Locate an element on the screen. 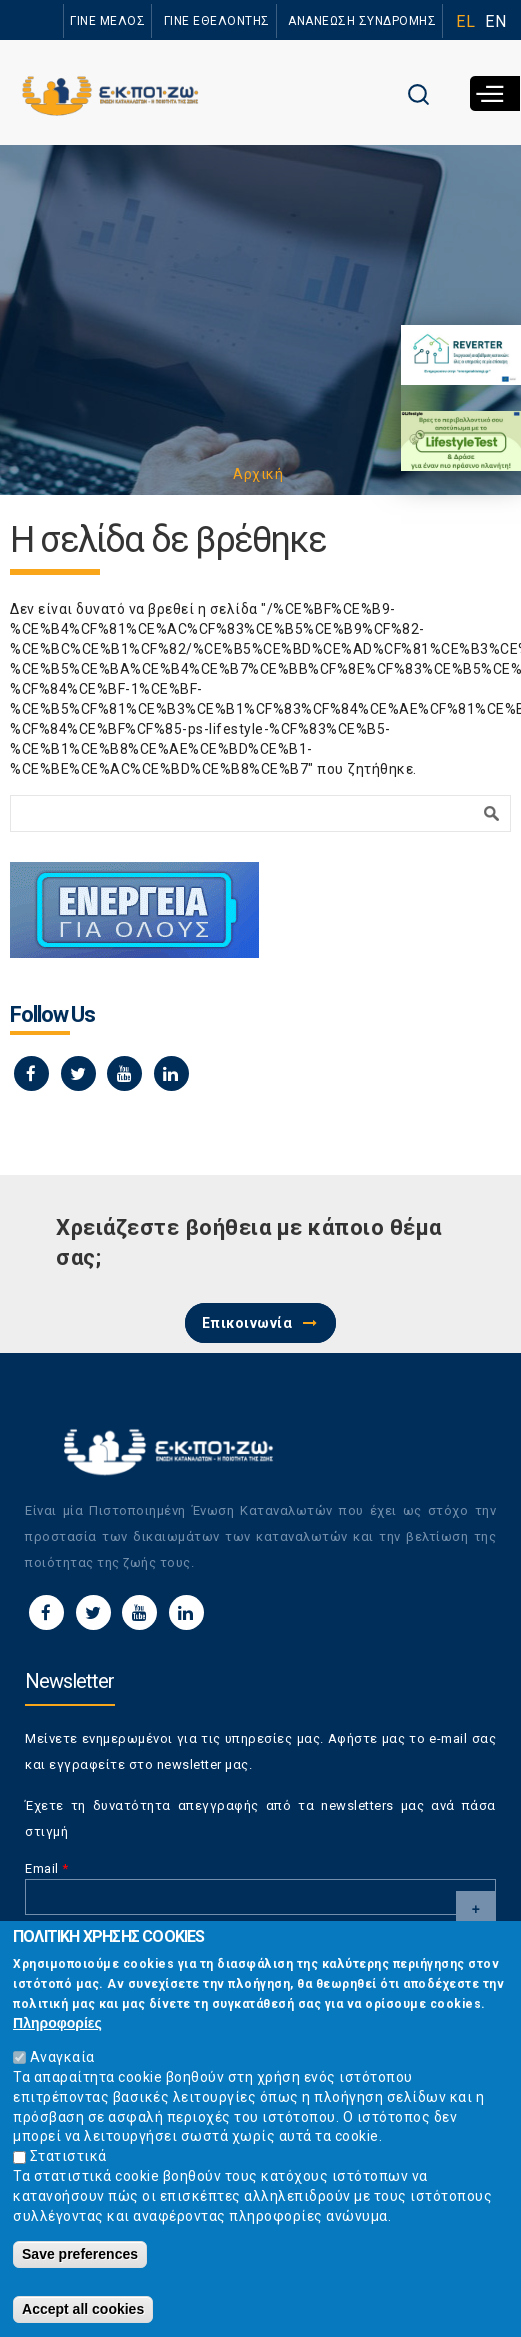 The height and width of the screenshot is (2337, 521). Save preferences is located at coordinates (80, 2265).